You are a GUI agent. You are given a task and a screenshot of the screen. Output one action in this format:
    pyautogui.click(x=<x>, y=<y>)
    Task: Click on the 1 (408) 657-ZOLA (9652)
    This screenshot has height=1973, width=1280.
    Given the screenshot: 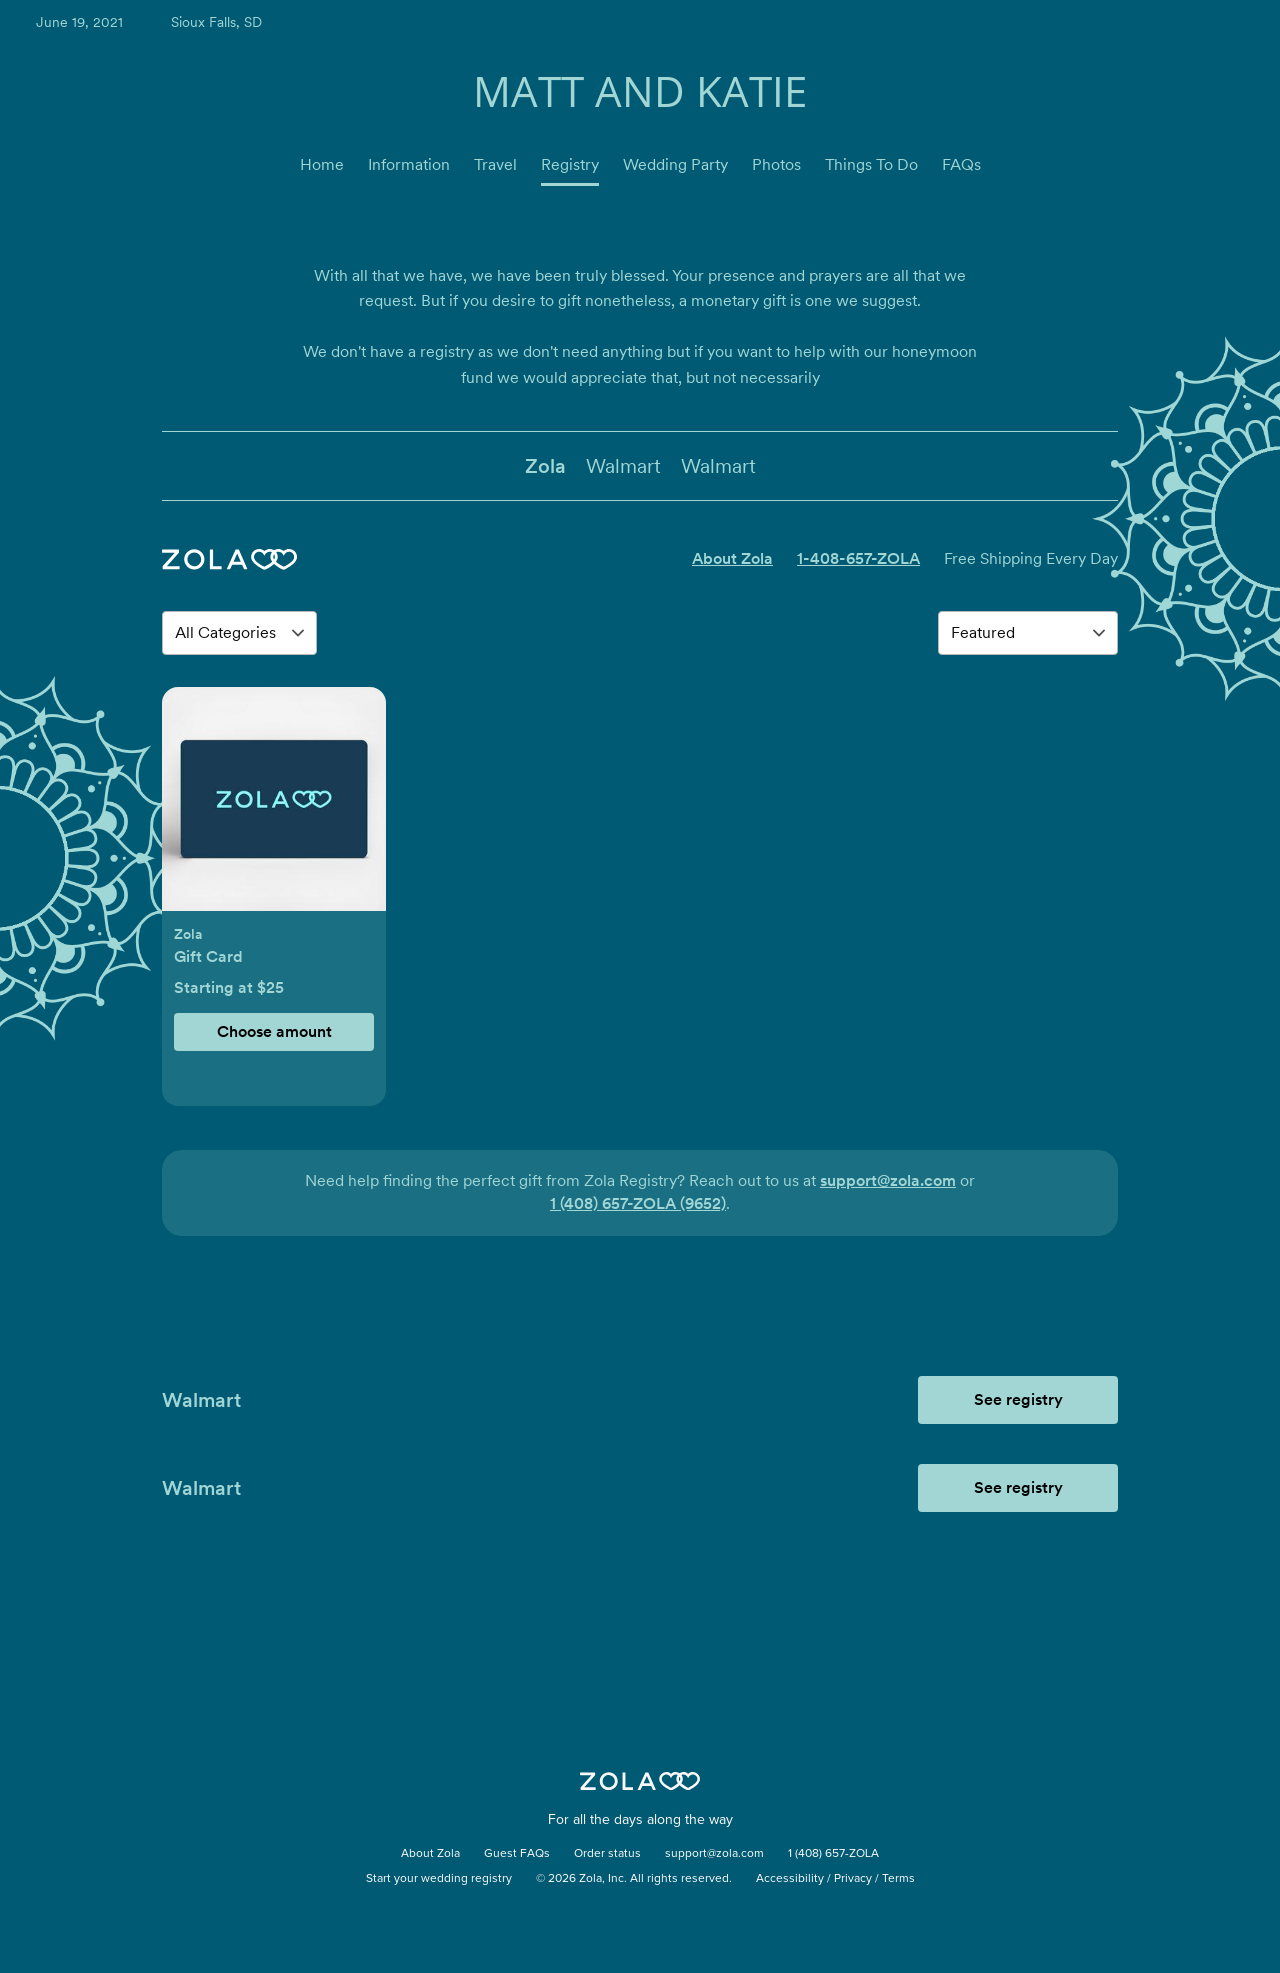 What is the action you would take?
    pyautogui.click(x=638, y=1203)
    